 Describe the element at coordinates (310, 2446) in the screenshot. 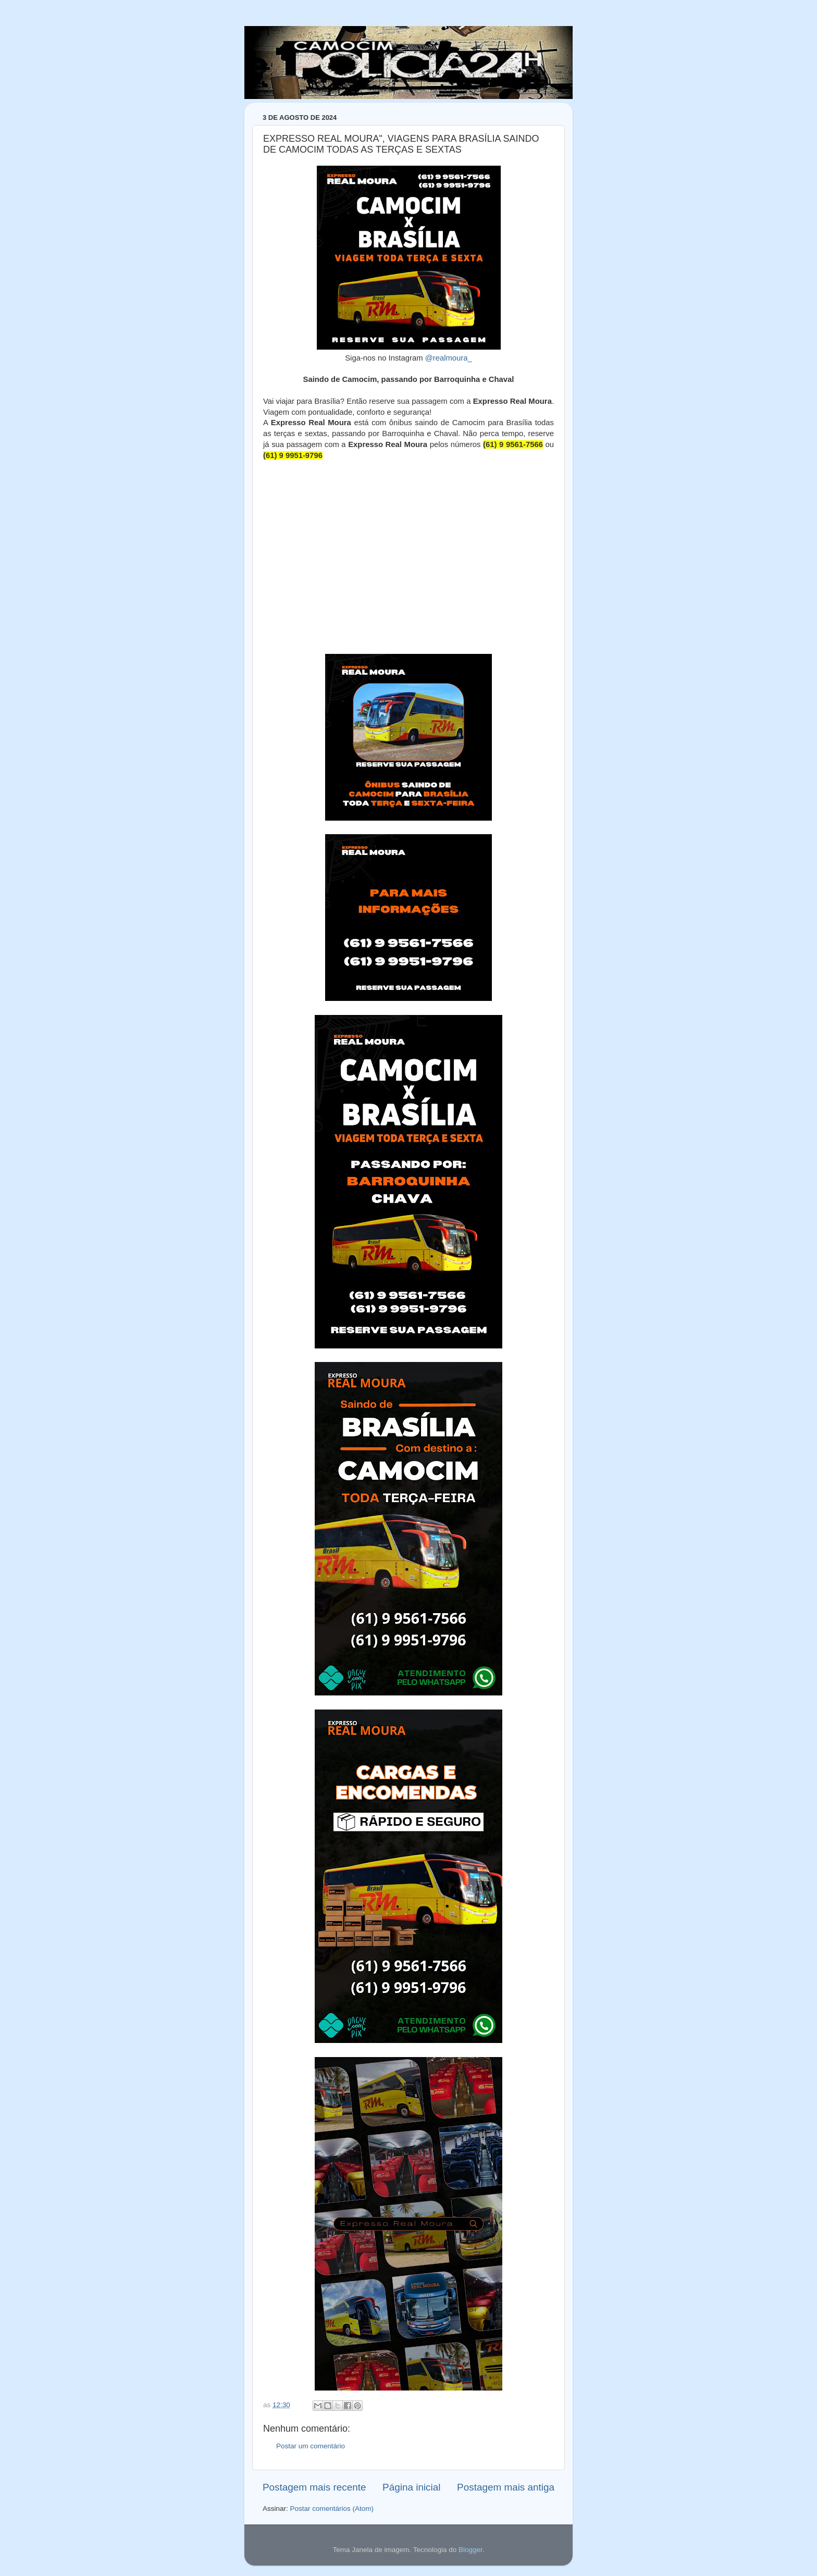

I see `Postar um comentário` at that location.